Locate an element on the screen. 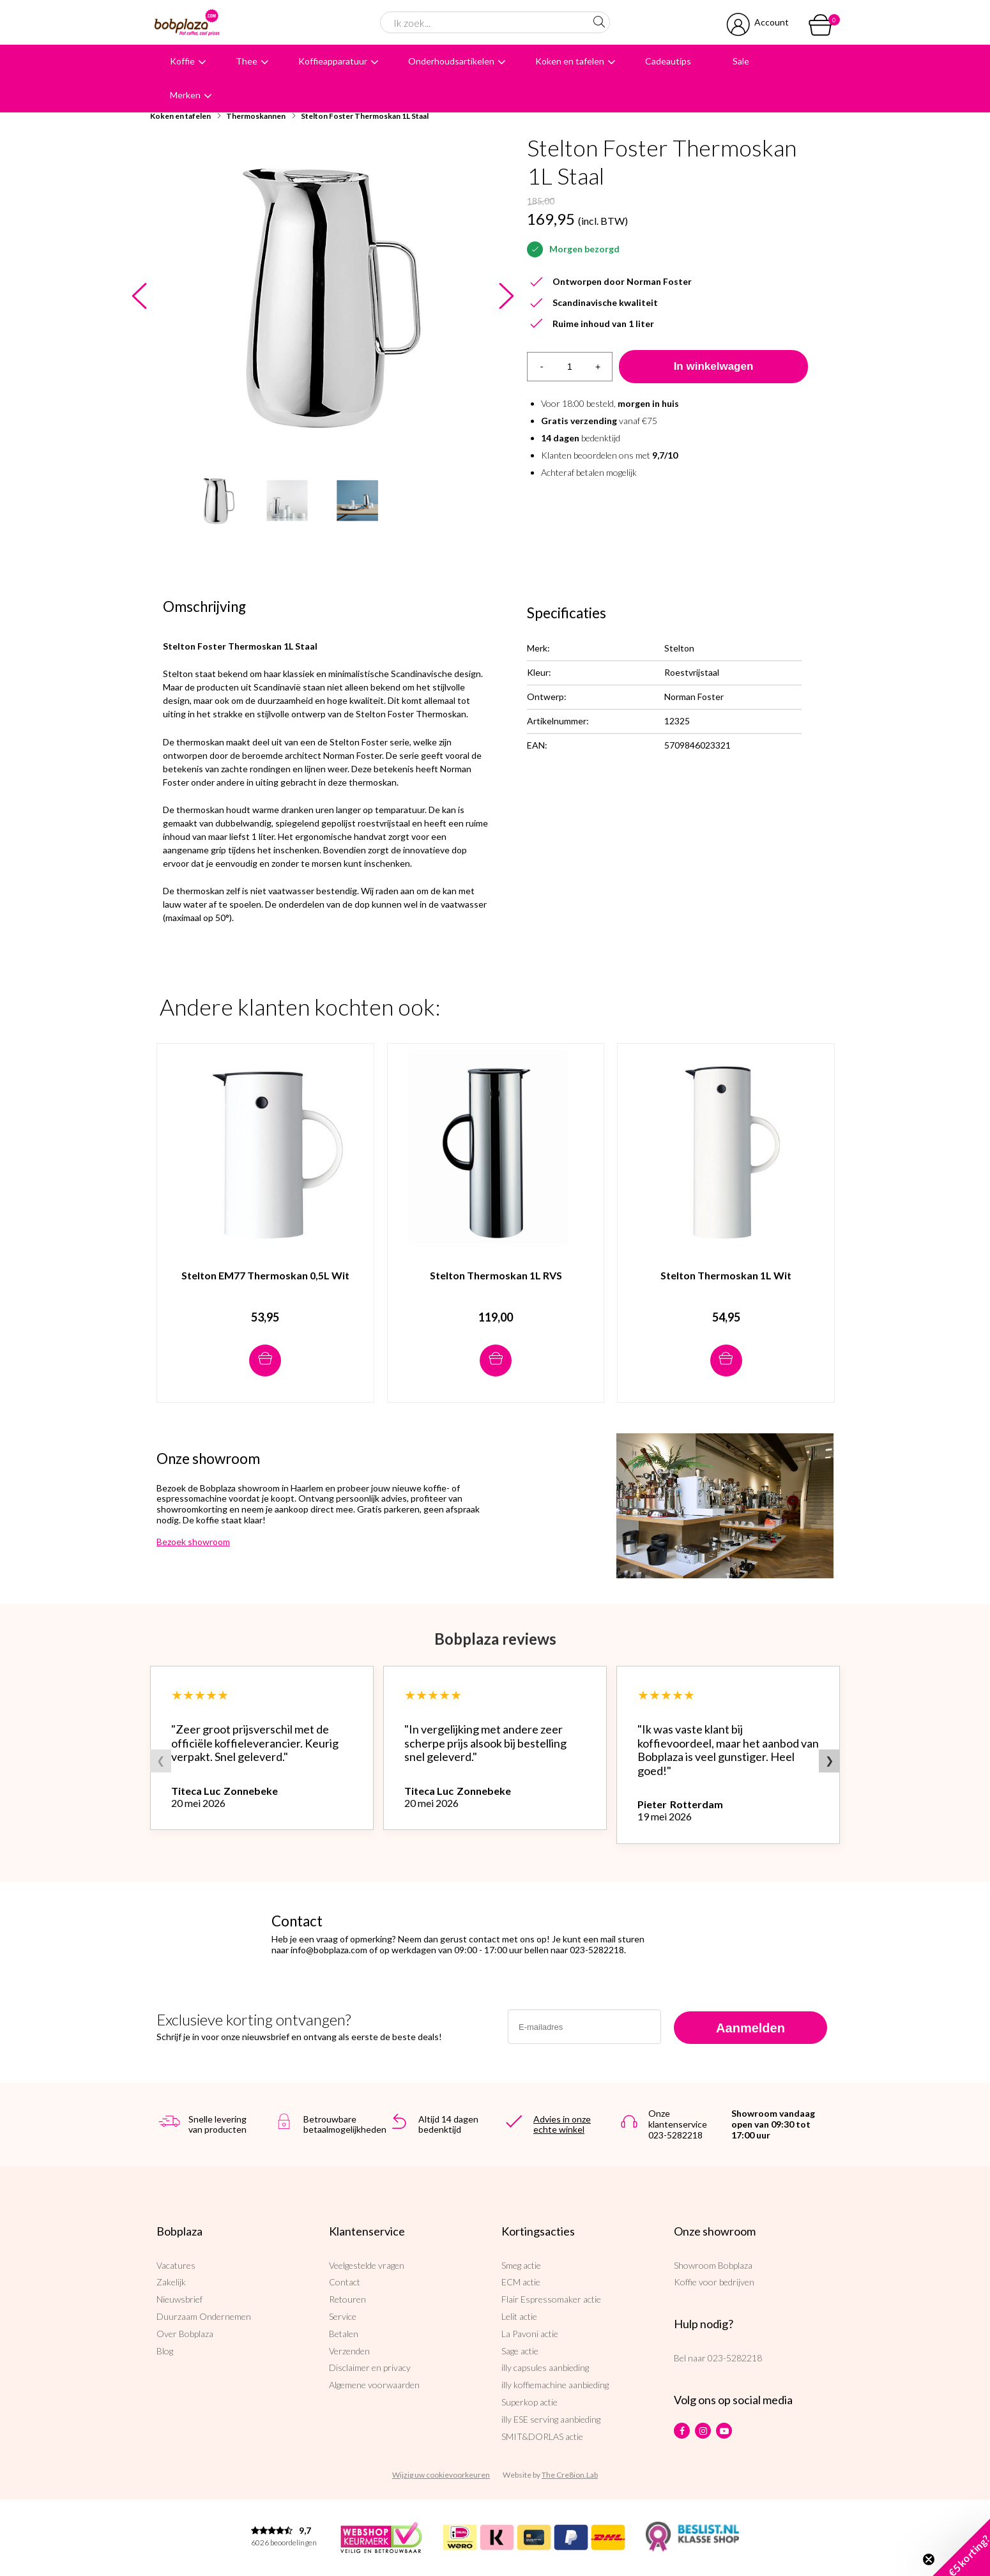 The image size is (990, 2576). [option] is located at coordinates (322, 296).